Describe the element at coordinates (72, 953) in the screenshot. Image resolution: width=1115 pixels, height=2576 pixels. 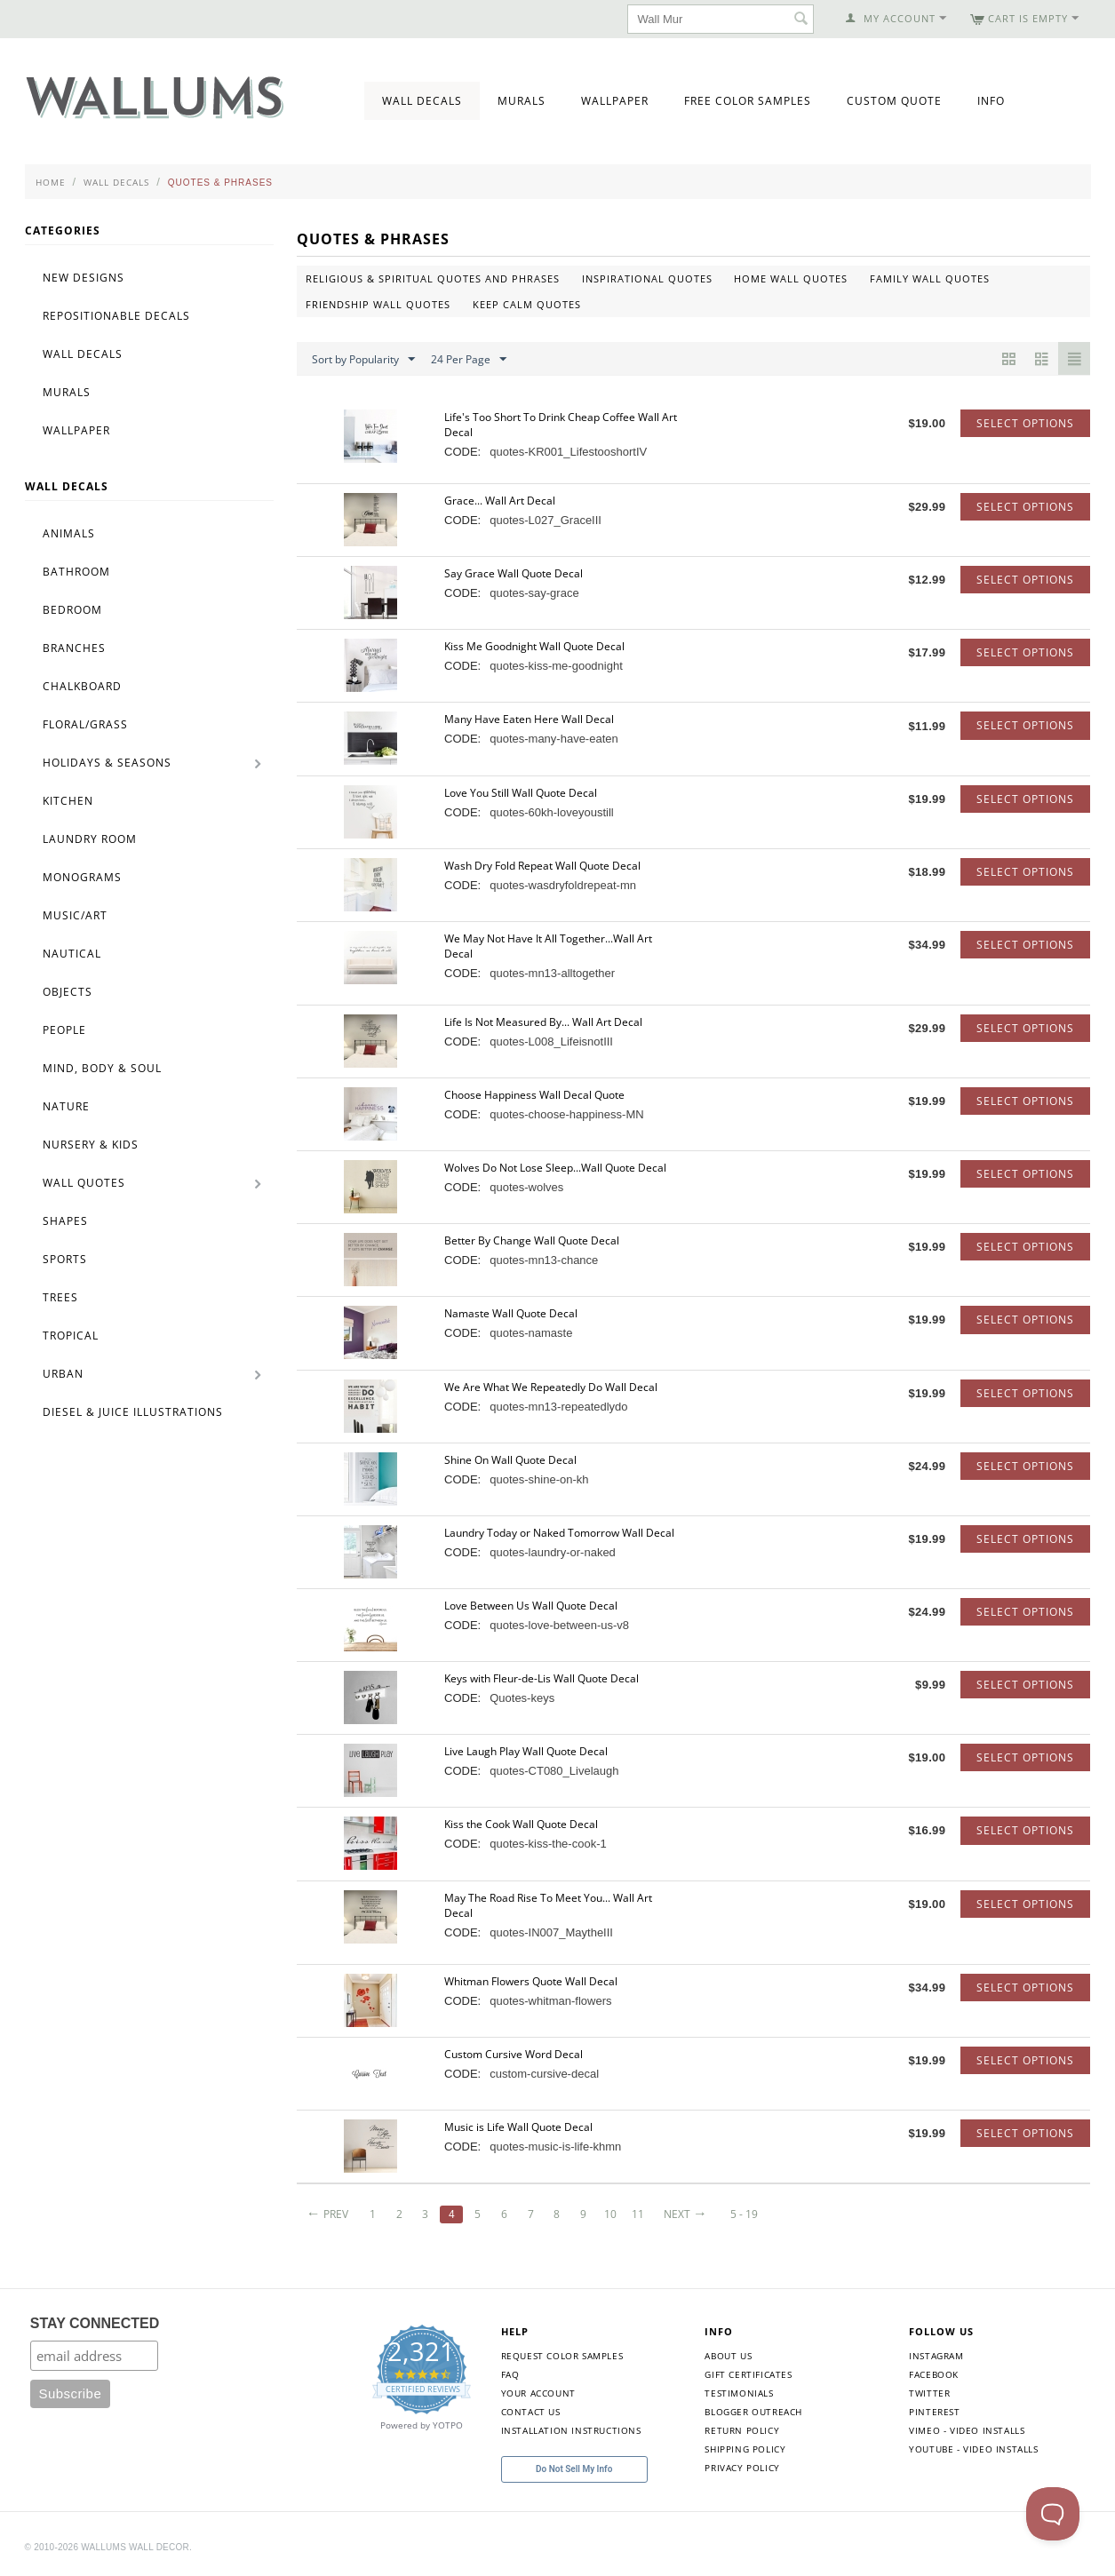
I see `Nautical` at that location.